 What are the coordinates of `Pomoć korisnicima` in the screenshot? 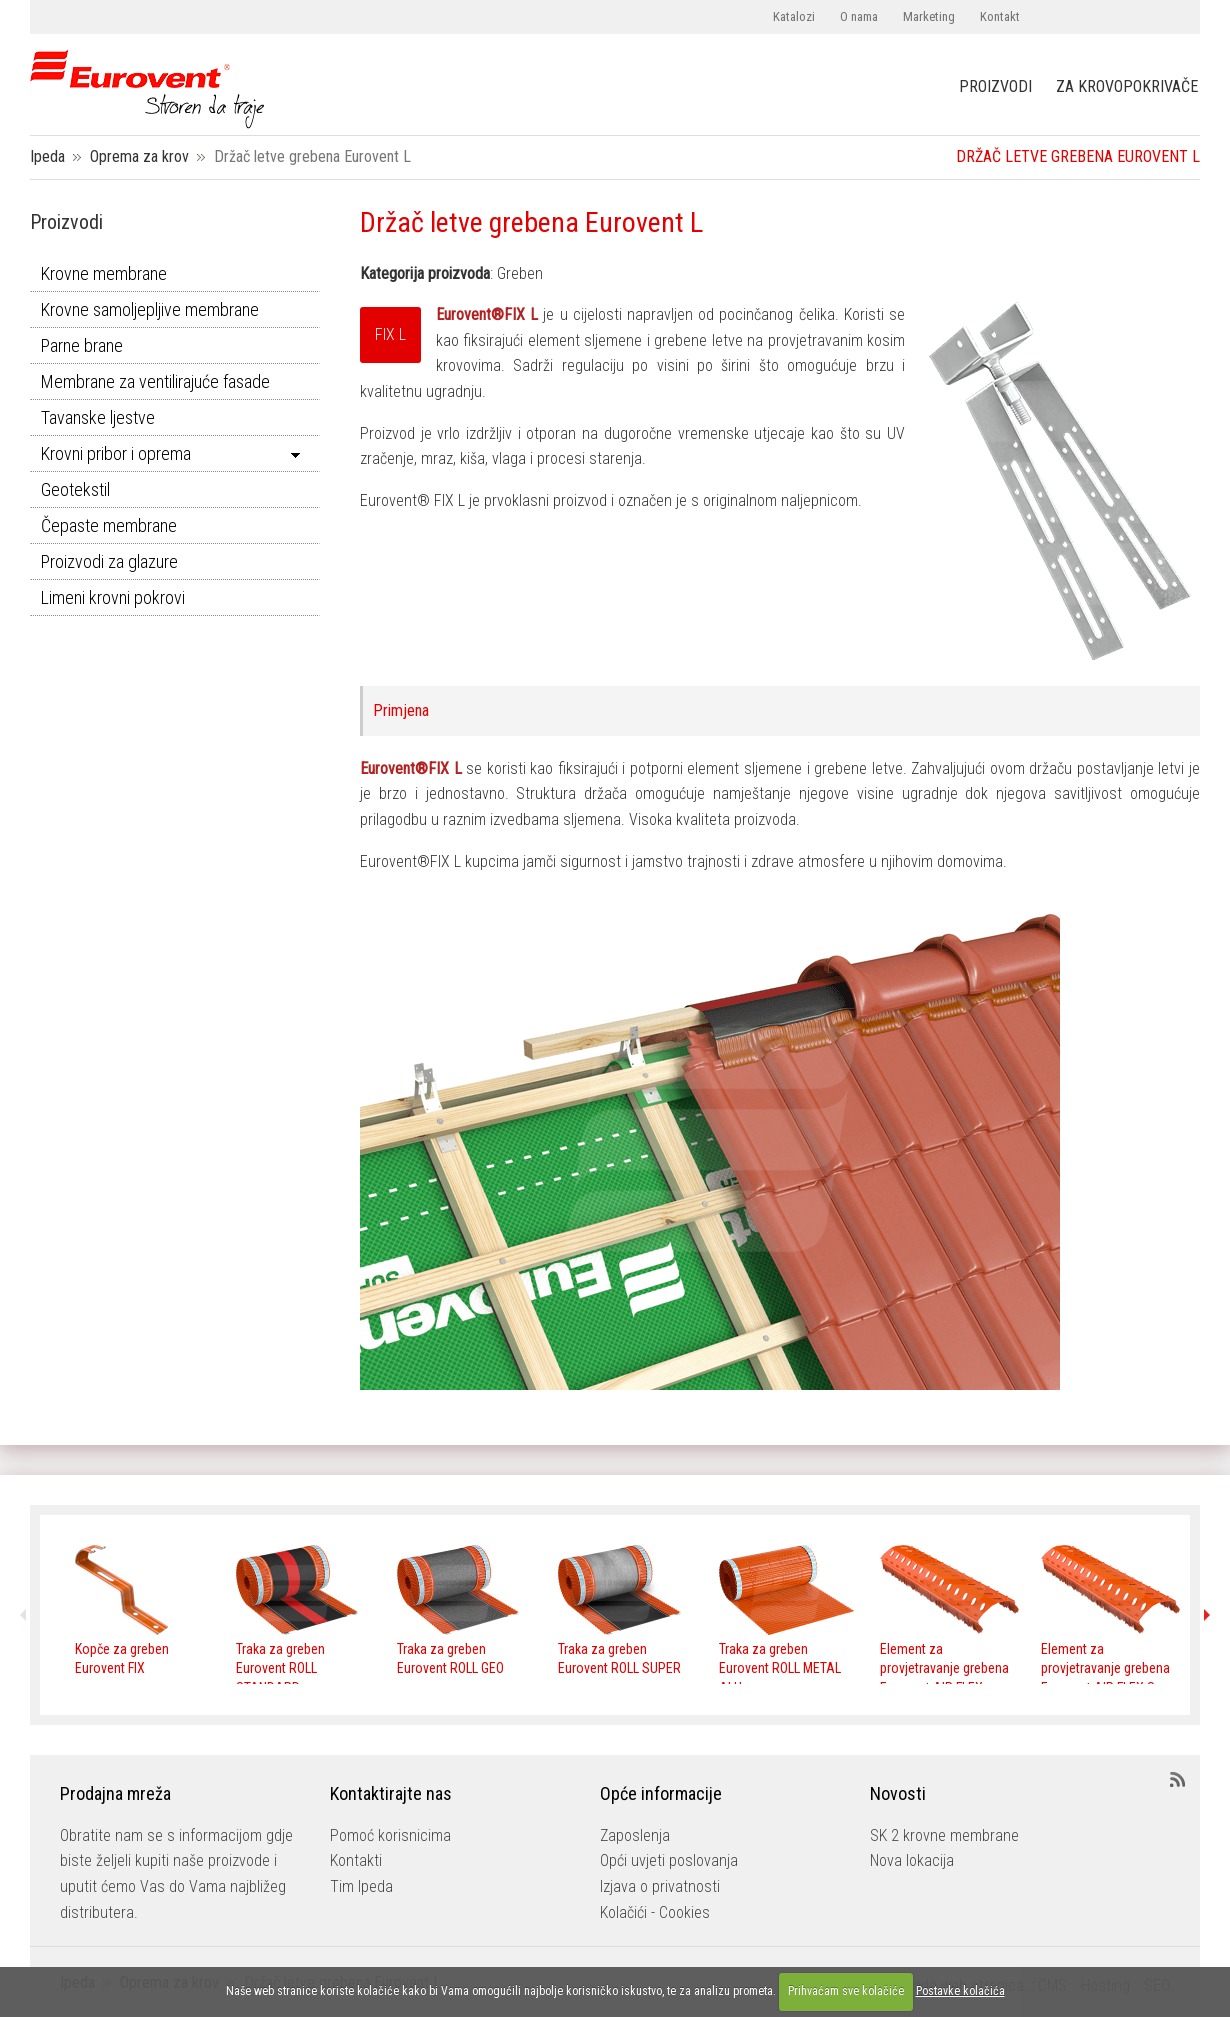 It's located at (390, 1835).